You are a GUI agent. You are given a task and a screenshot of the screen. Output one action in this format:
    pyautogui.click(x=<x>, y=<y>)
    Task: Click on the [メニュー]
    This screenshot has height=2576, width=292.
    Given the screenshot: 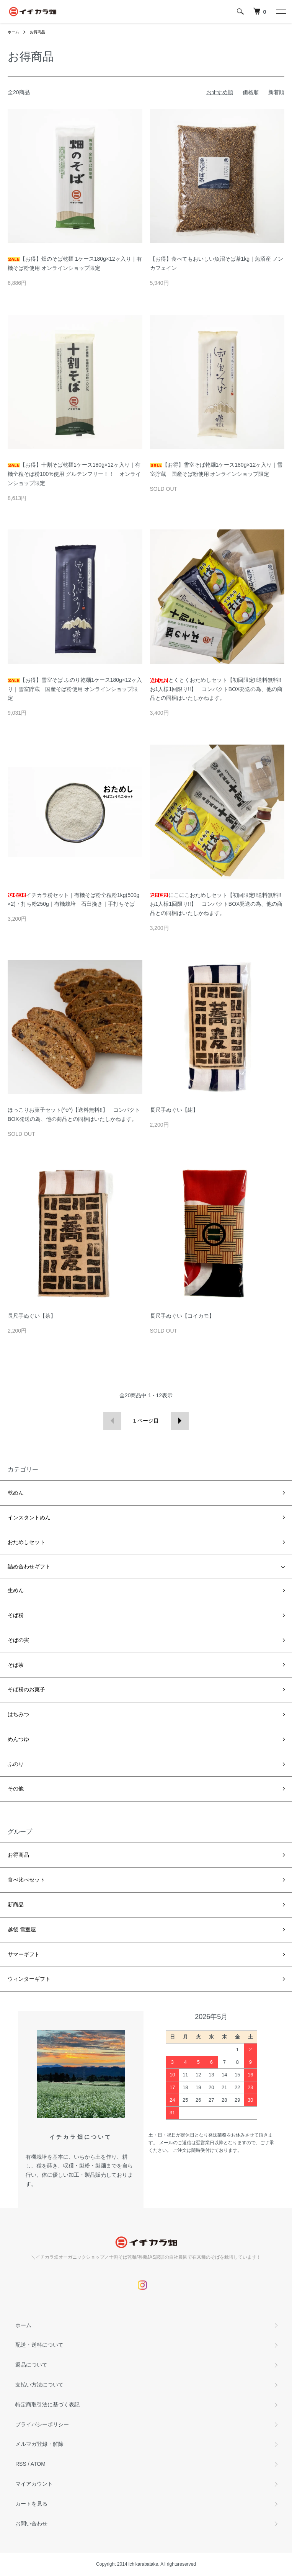 What is the action you would take?
    pyautogui.click(x=280, y=11)
    